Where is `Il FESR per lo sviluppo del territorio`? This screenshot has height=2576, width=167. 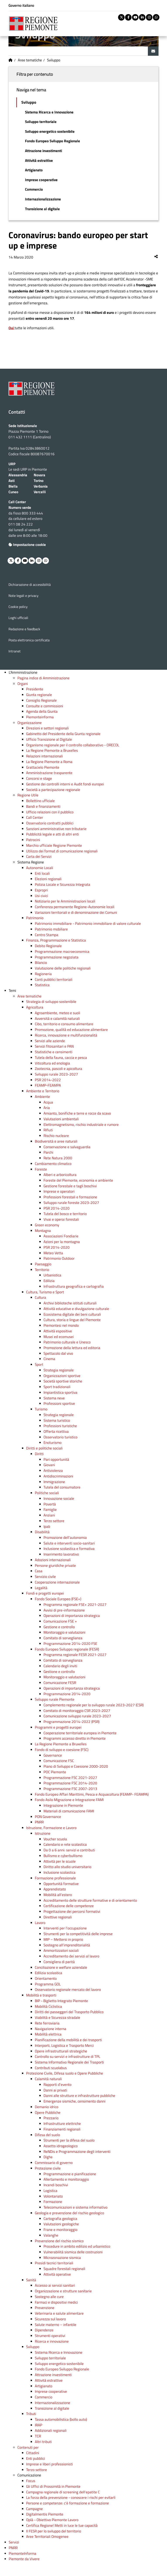 Il FESR per lo sviluppo del territorio is located at coordinates (53, 2542).